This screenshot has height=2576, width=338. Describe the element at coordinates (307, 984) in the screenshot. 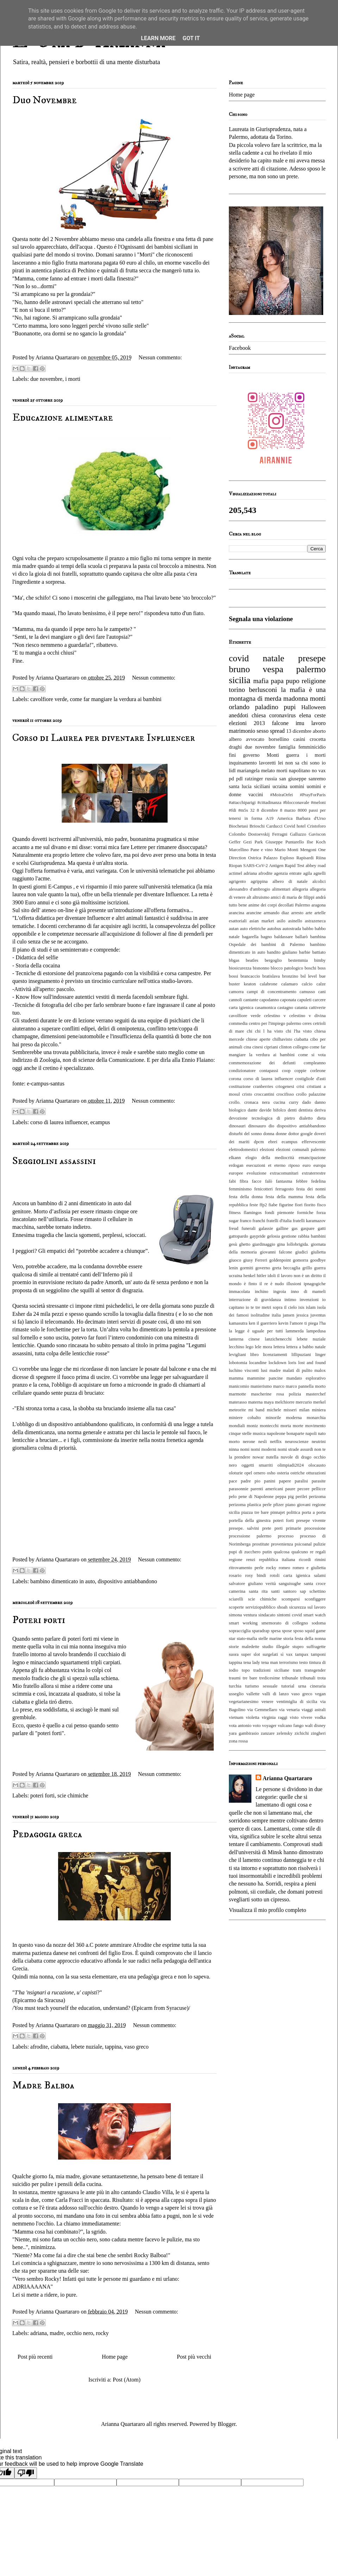

I see `calcio` at that location.